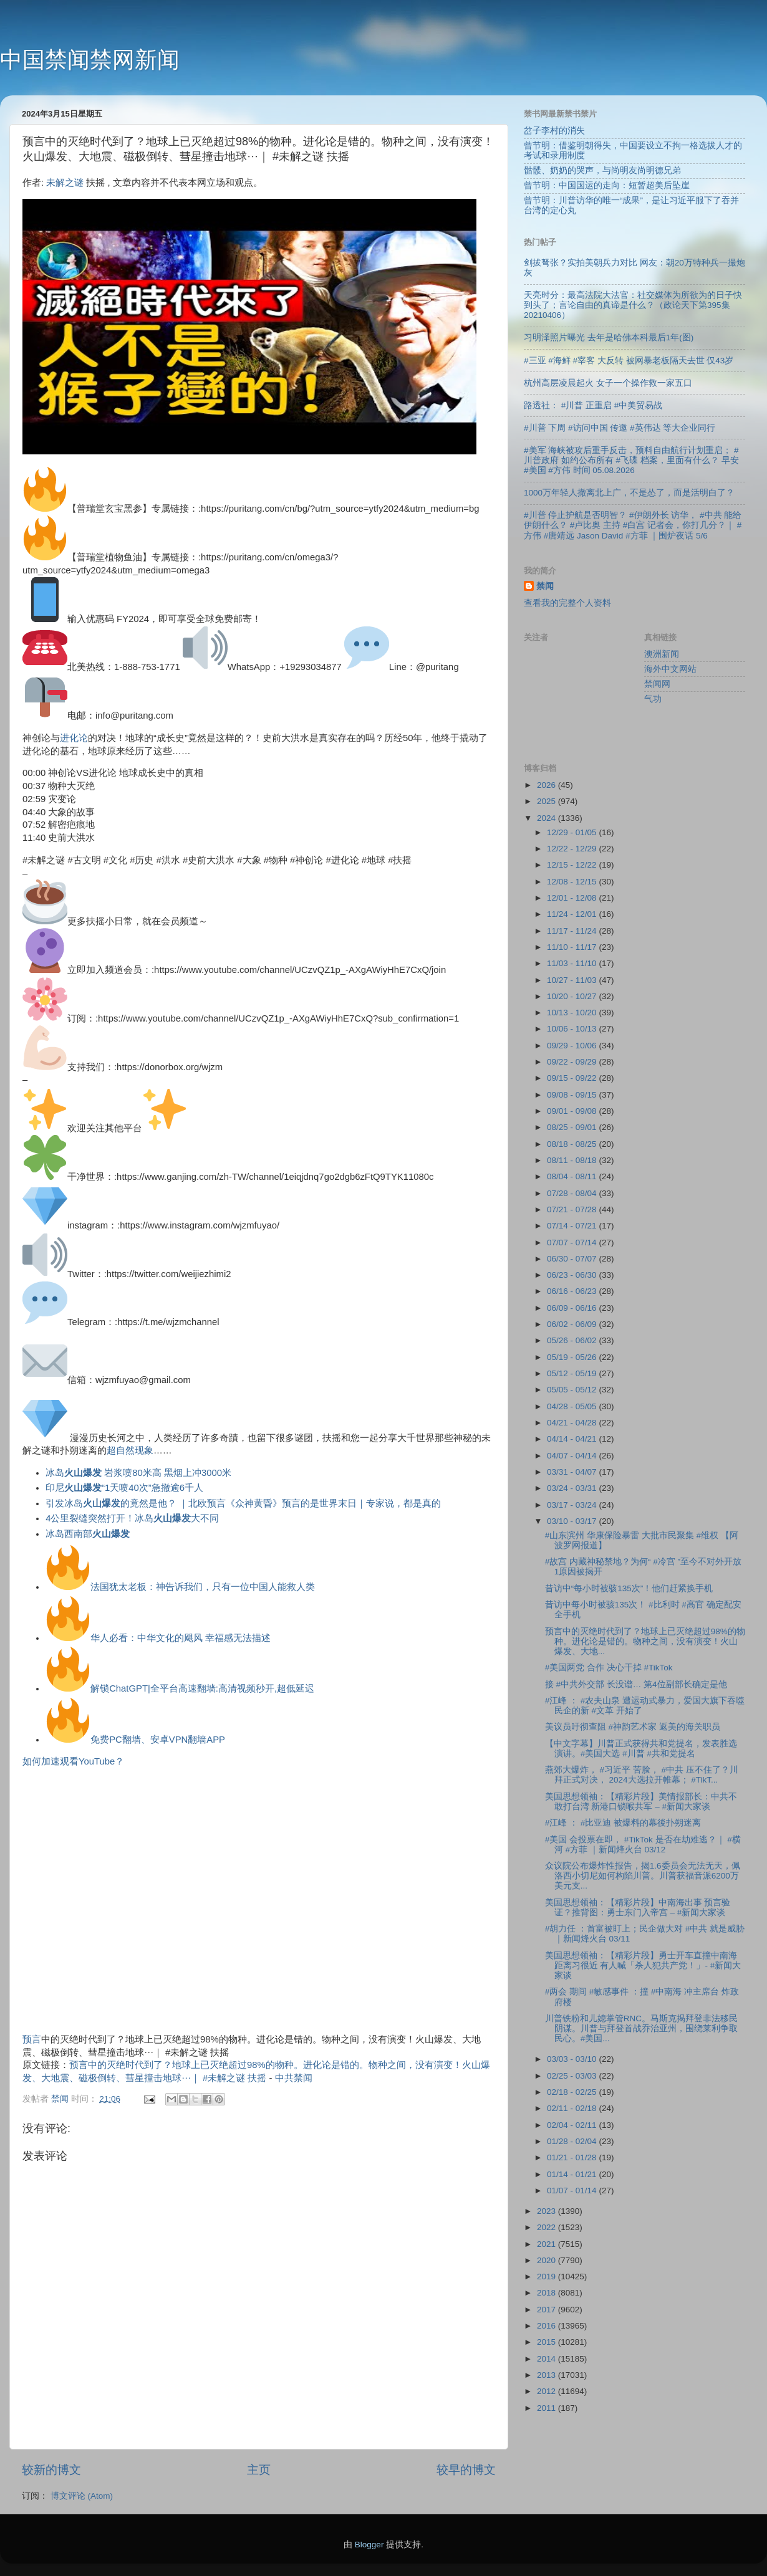 This screenshot has width=767, height=2576. I want to click on 08/25 - 09/01, so click(573, 1127).